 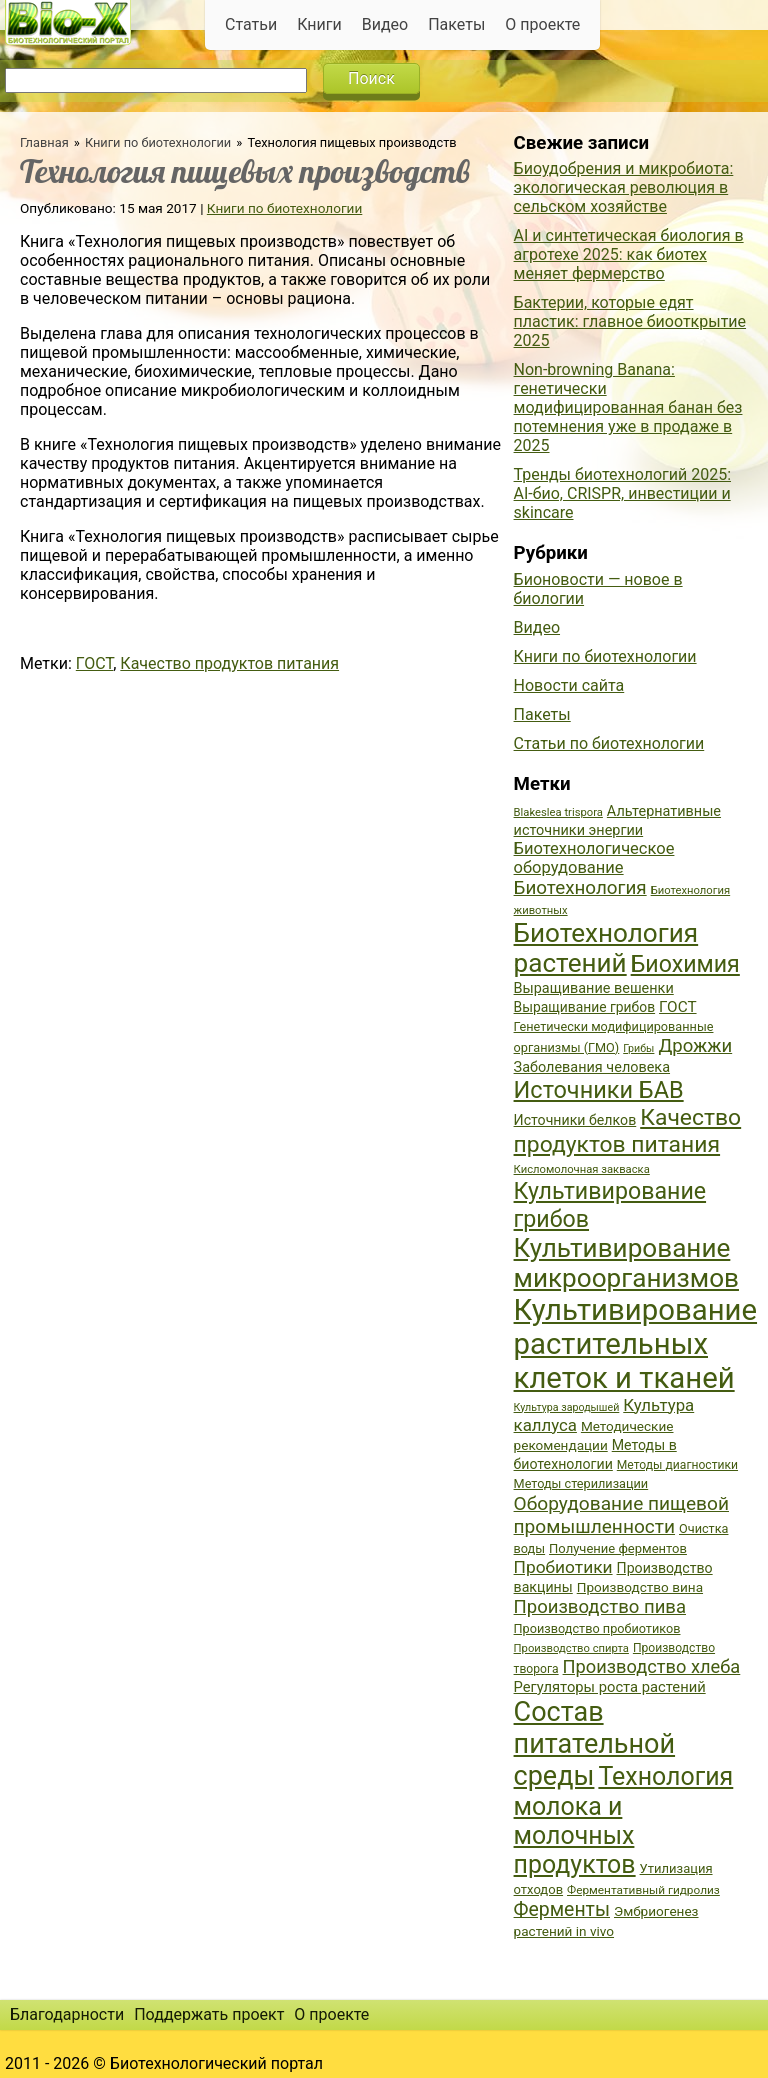 What do you see at coordinates (542, 24) in the screenshot?
I see `О проекте` at bounding box center [542, 24].